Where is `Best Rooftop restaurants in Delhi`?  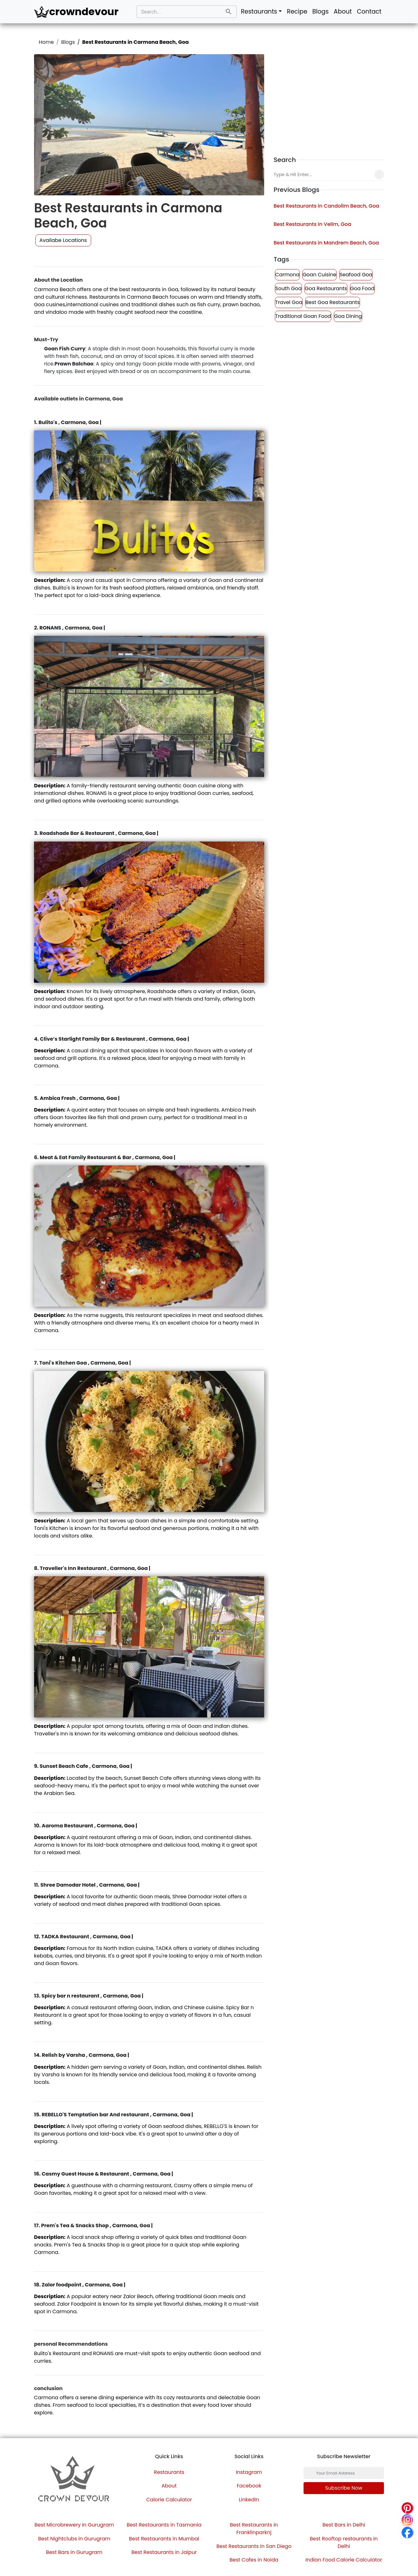
Best Rooftop restaurants in Delhi is located at coordinates (344, 2542).